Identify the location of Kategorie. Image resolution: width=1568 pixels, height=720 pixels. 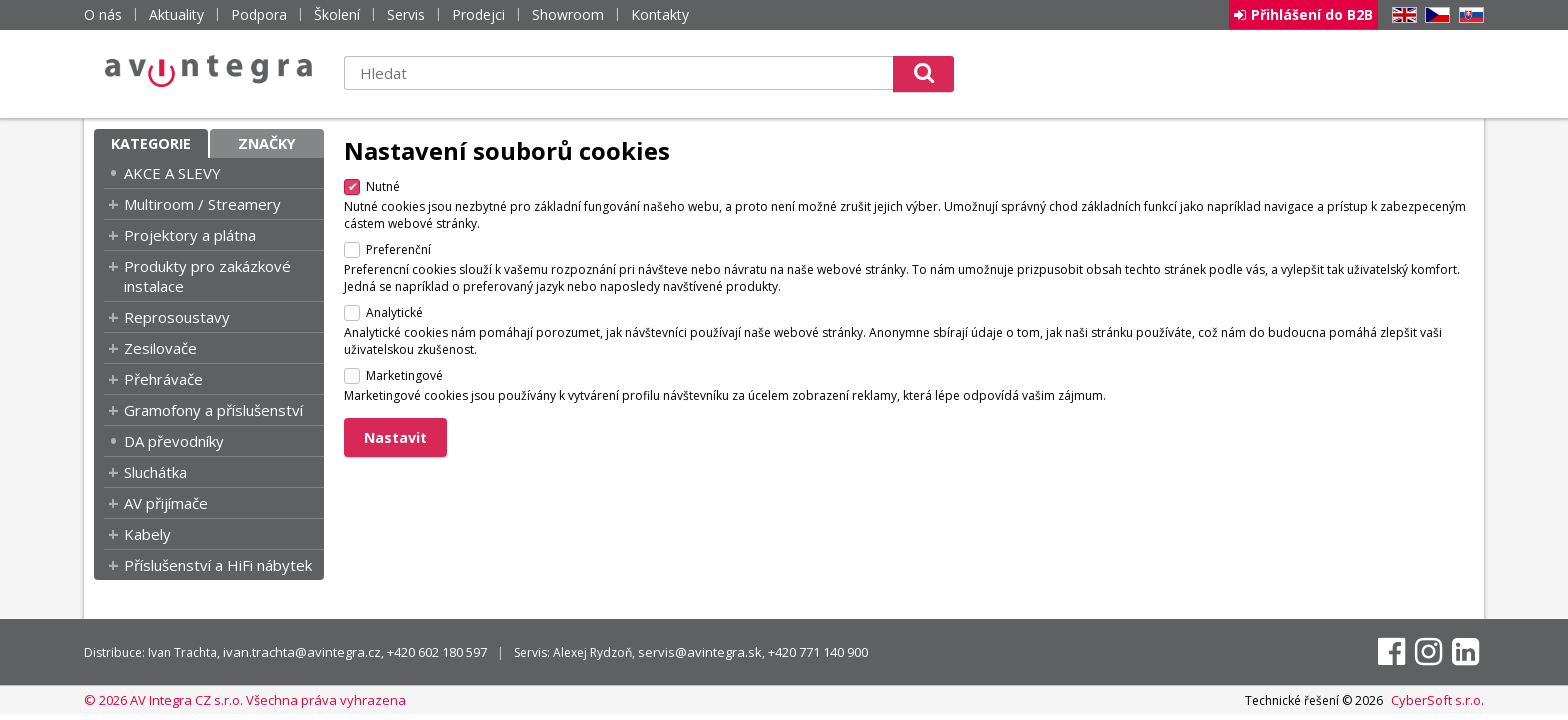
(151, 143).